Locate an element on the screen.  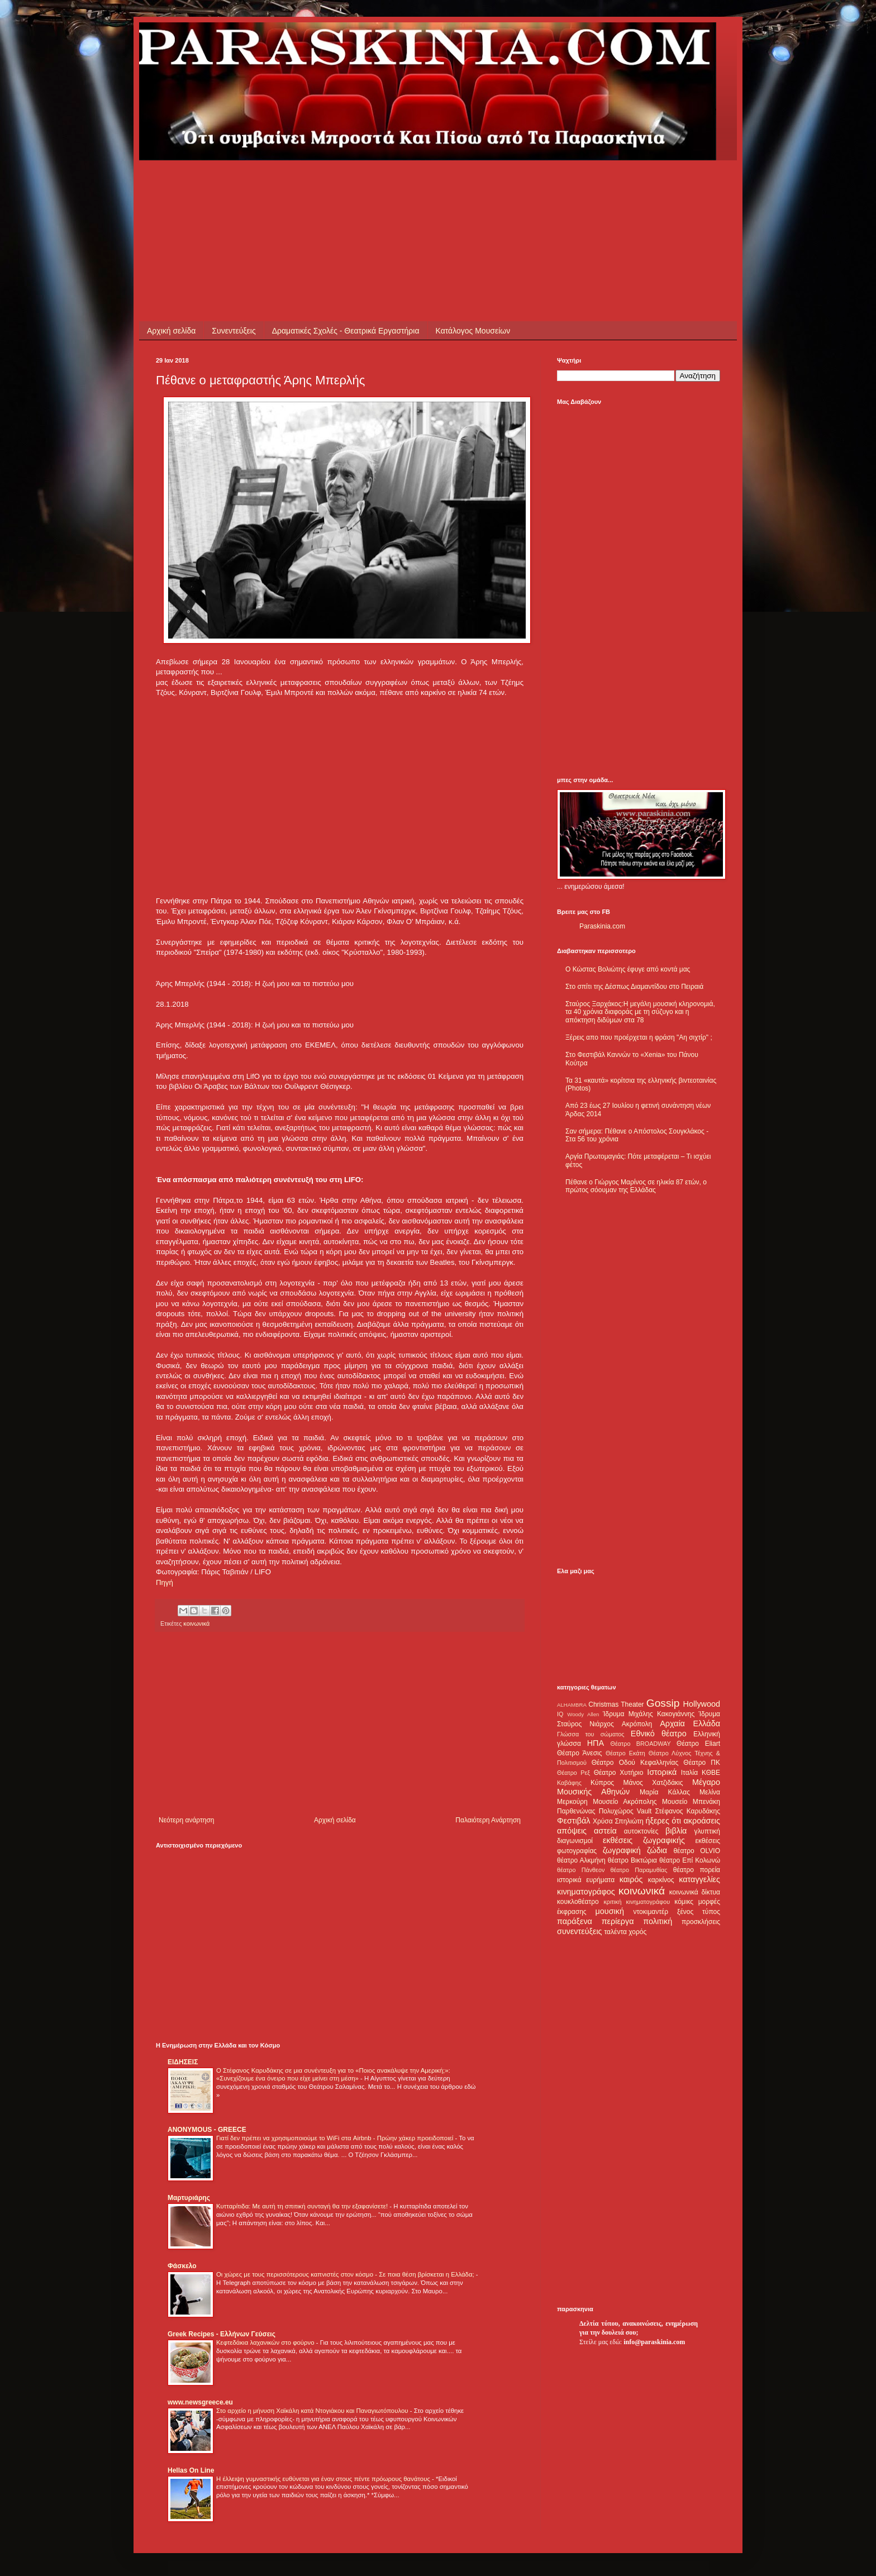
περίεργα is located at coordinates (618, 1921).